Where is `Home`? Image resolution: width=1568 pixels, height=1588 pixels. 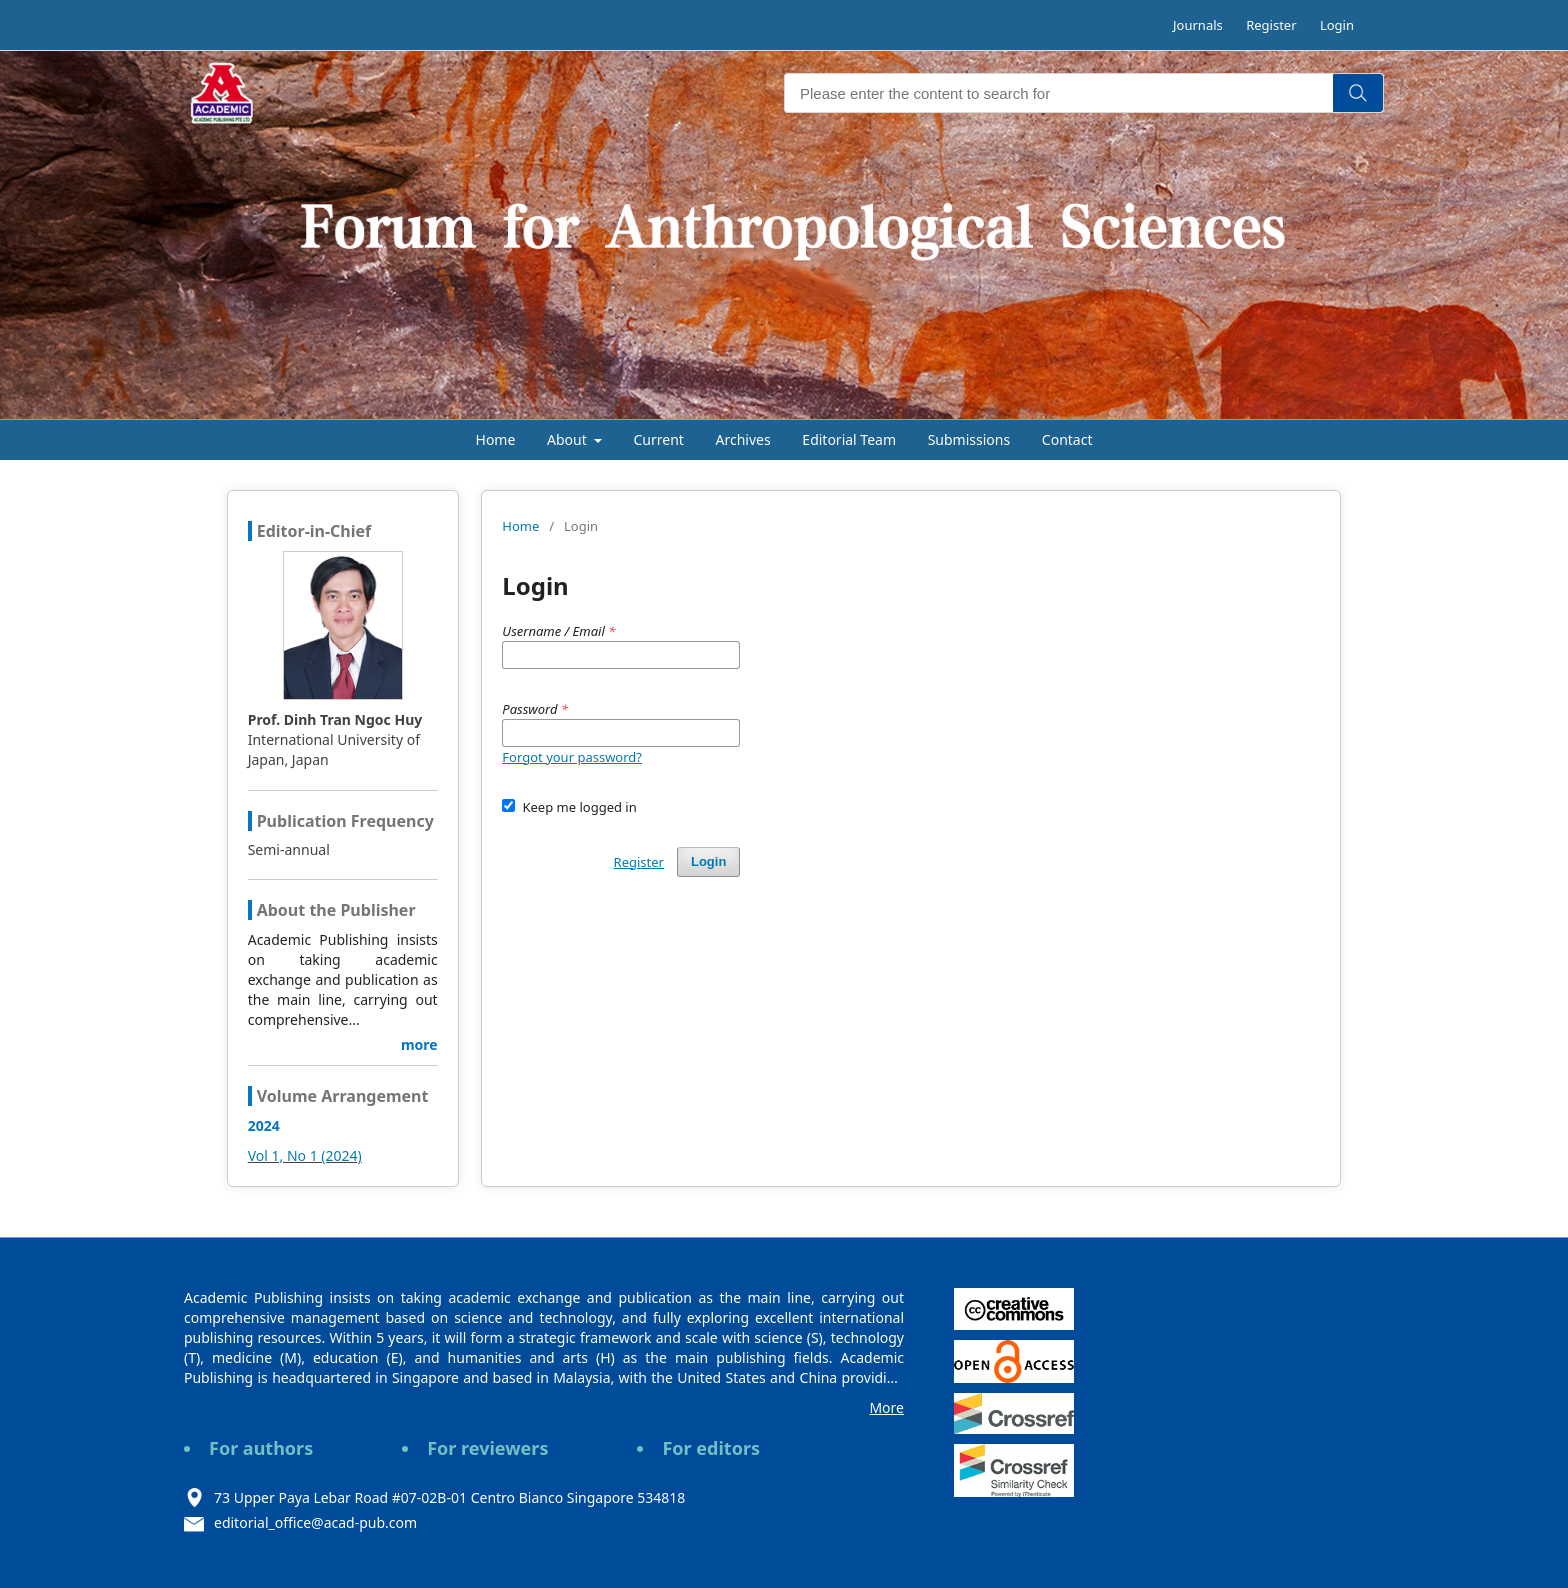
Home is located at coordinates (496, 439).